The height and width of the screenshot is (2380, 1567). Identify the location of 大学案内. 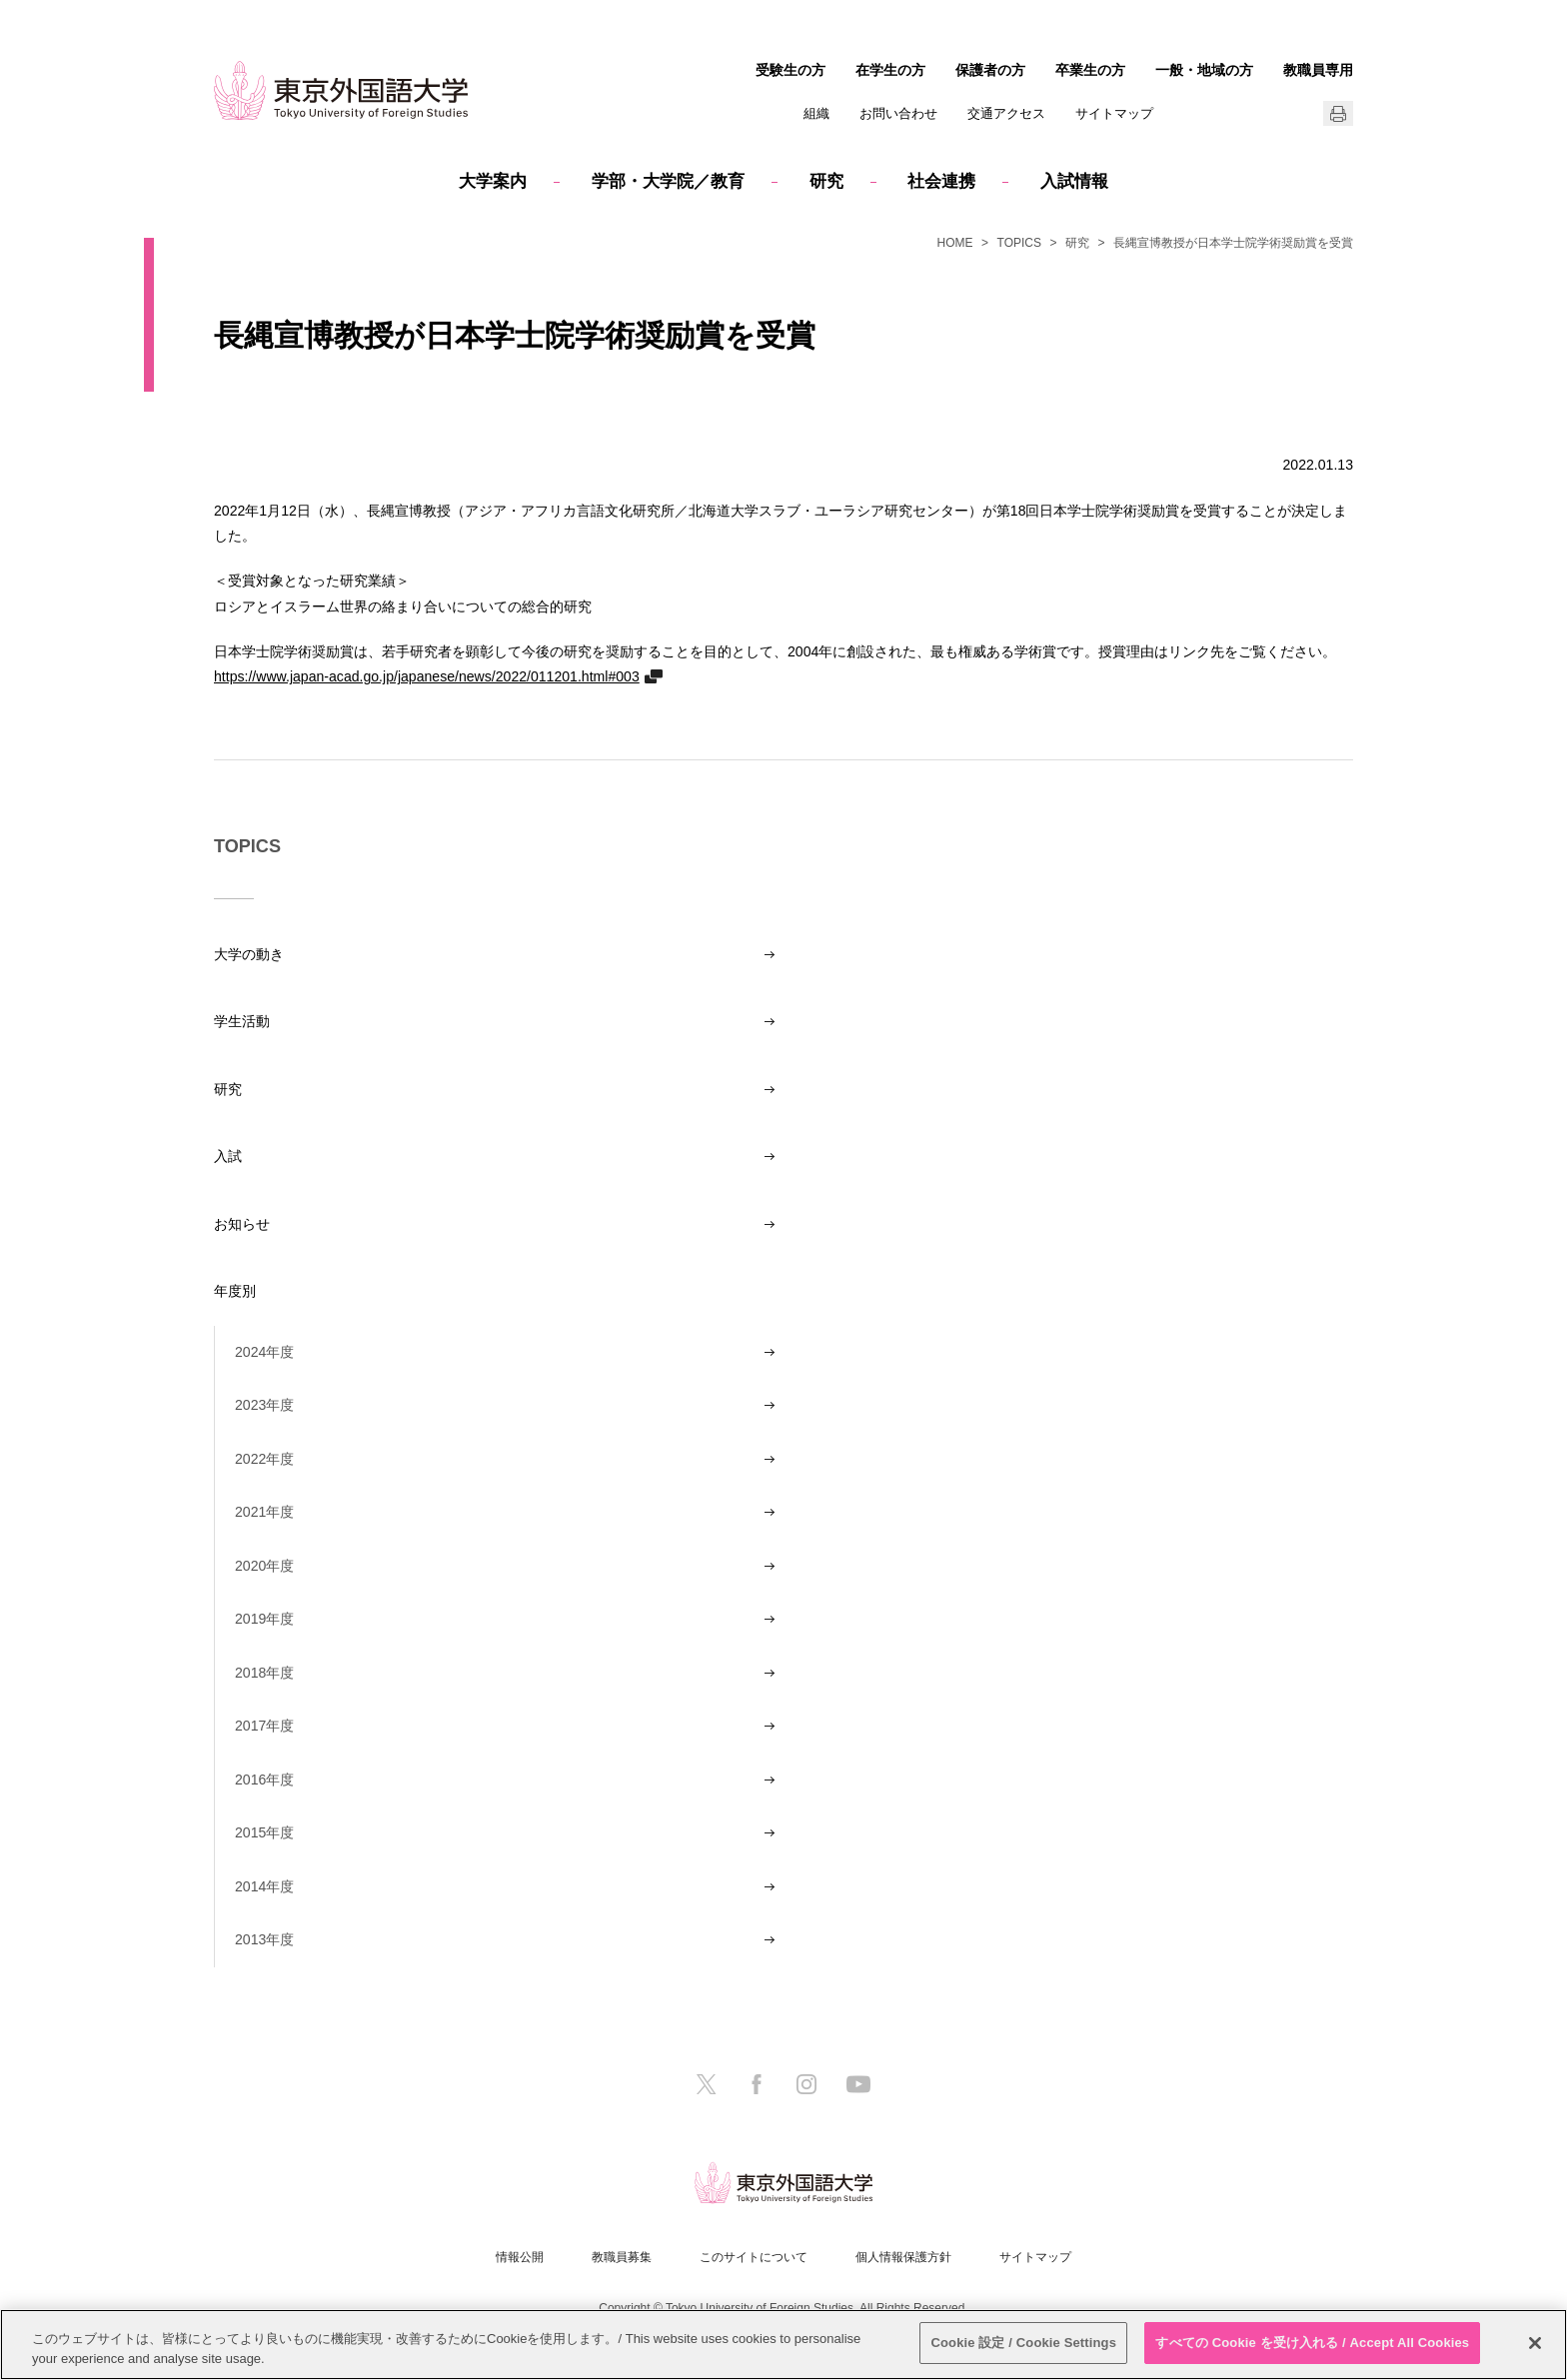
(493, 181).